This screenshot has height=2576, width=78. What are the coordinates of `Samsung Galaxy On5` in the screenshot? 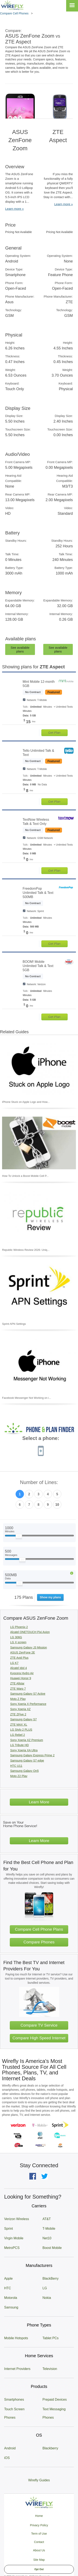 It's located at (24, 1770).